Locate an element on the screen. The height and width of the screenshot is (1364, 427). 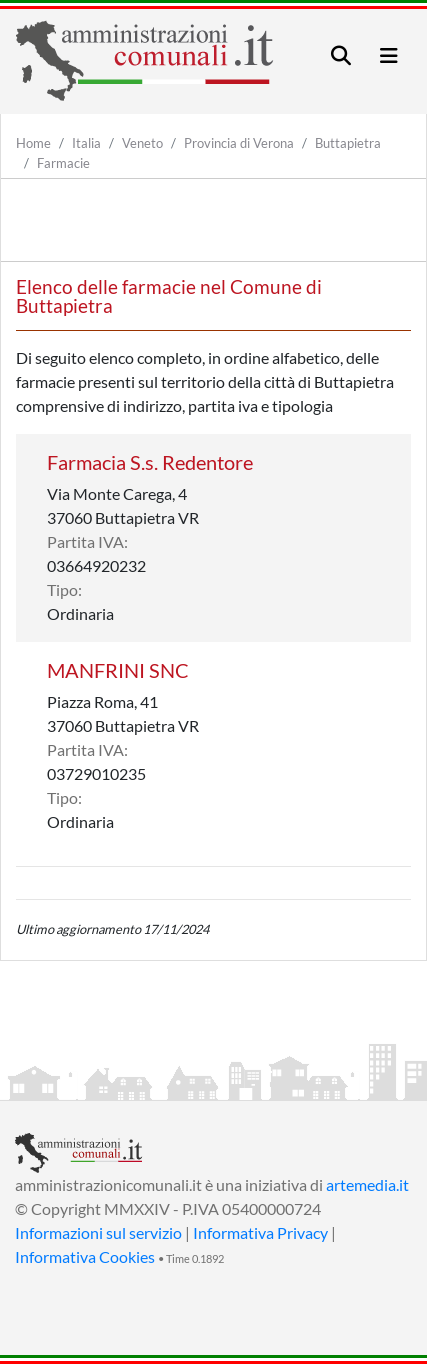
Buttapietra is located at coordinates (348, 143).